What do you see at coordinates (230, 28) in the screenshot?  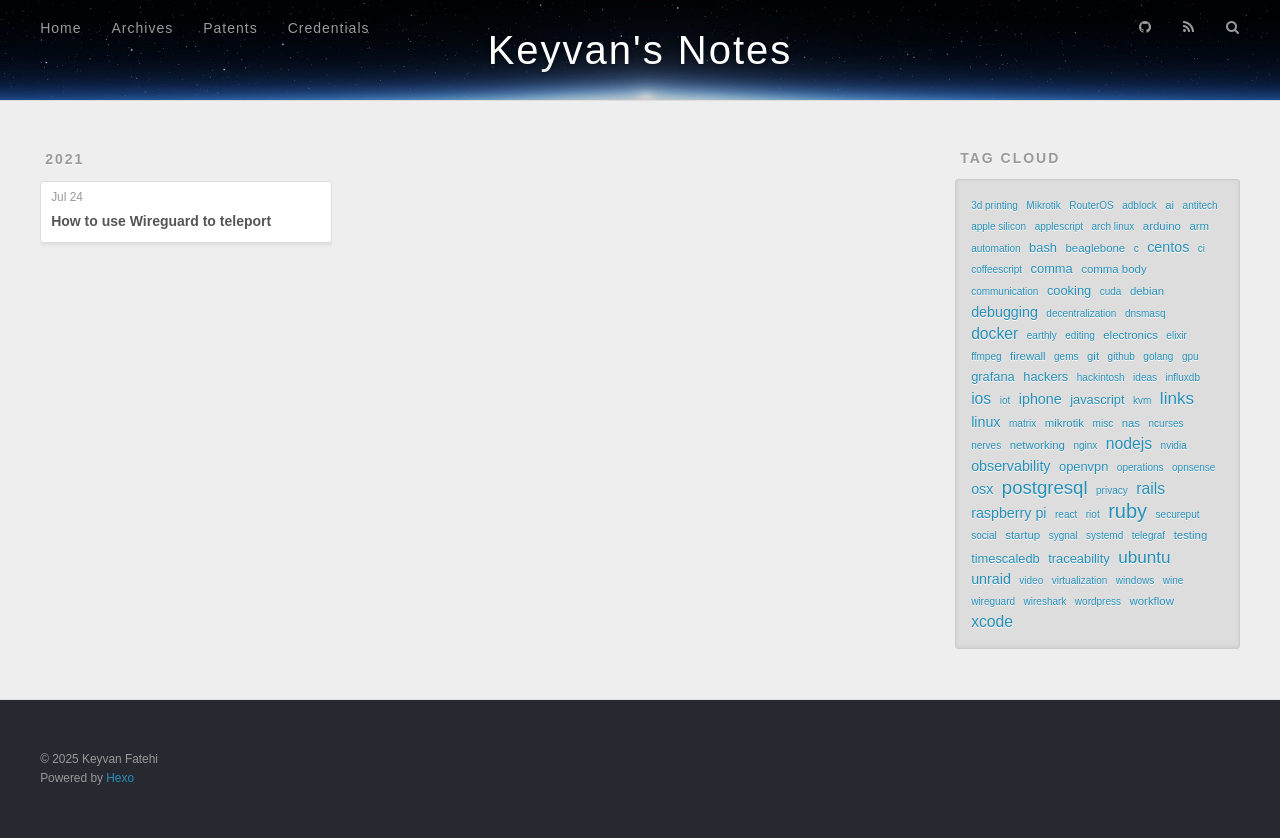 I see `Patents` at bounding box center [230, 28].